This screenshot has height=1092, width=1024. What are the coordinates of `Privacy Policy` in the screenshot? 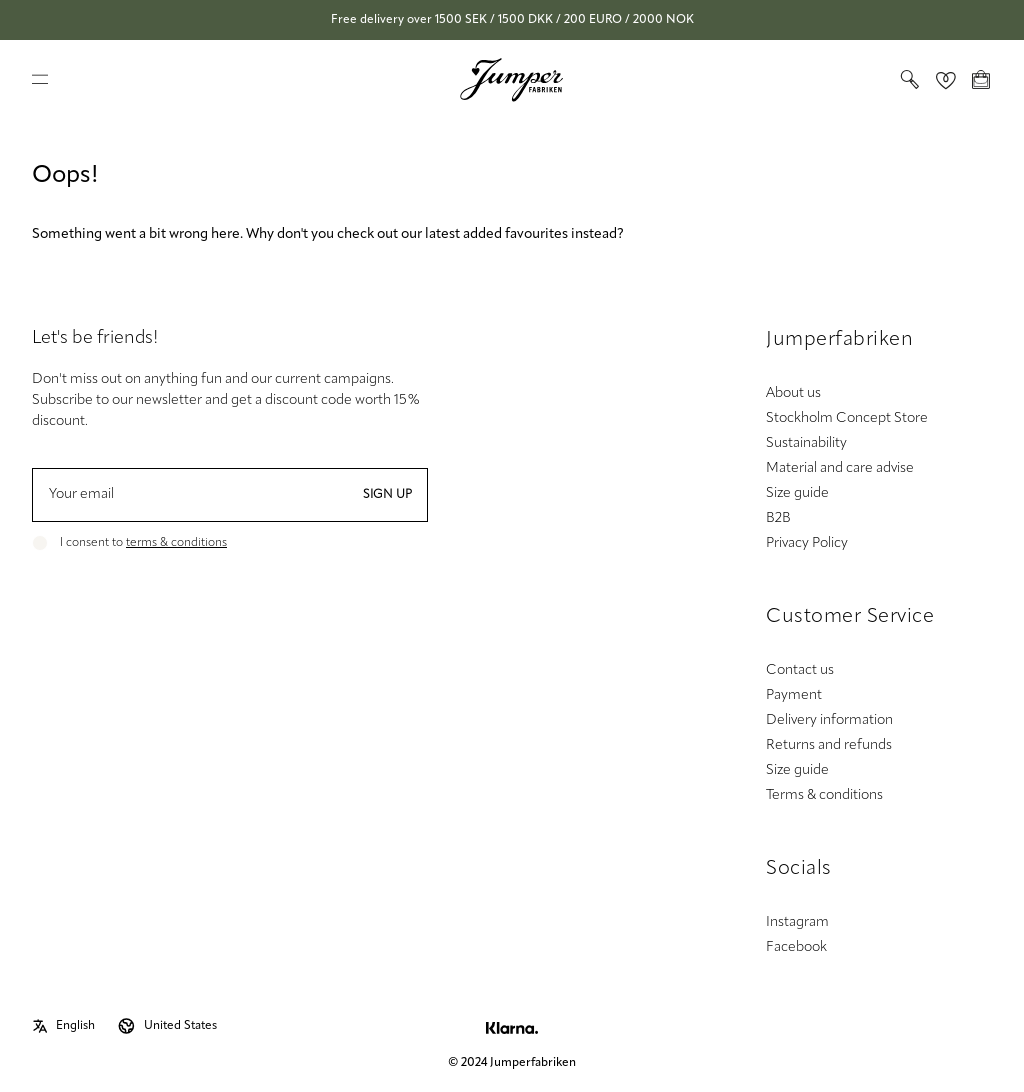 It's located at (807, 543).